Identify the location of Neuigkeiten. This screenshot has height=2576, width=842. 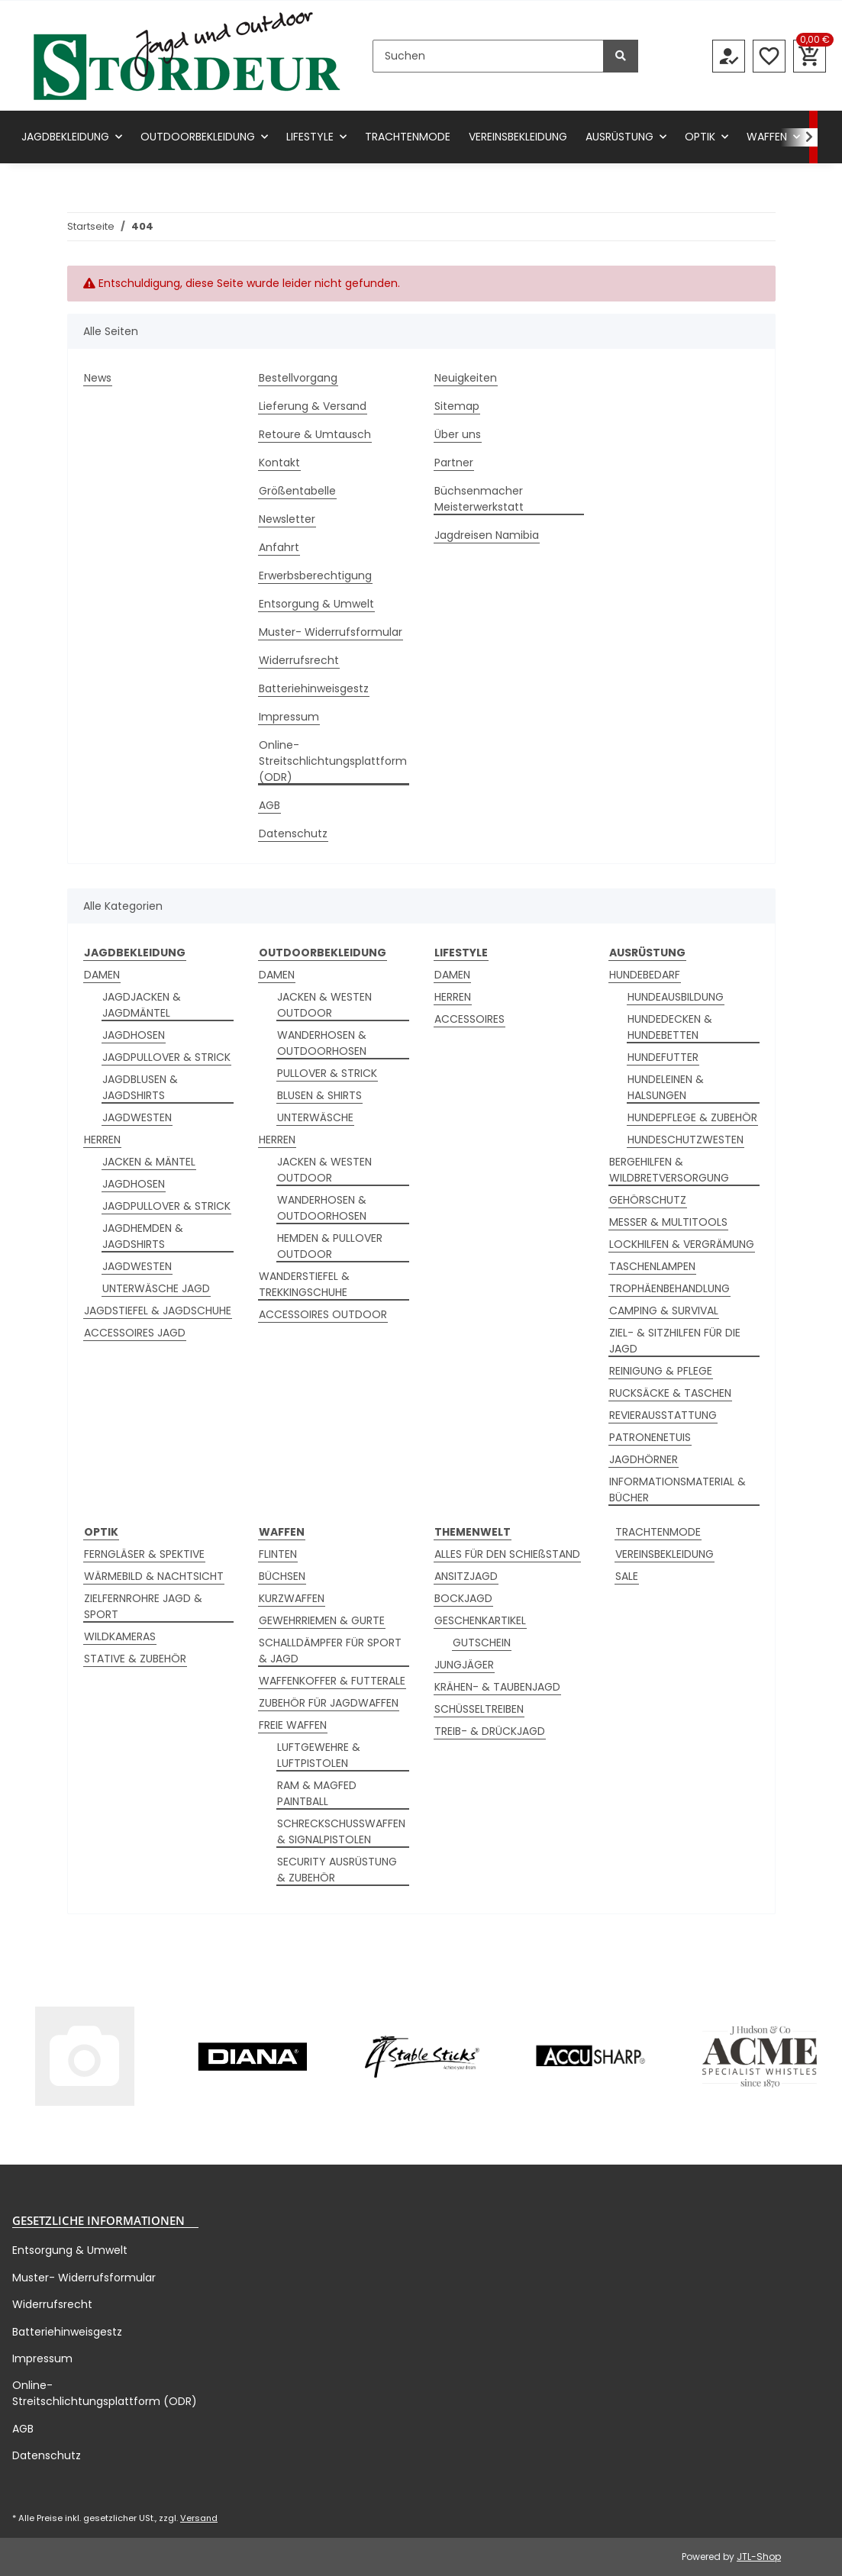
(465, 377).